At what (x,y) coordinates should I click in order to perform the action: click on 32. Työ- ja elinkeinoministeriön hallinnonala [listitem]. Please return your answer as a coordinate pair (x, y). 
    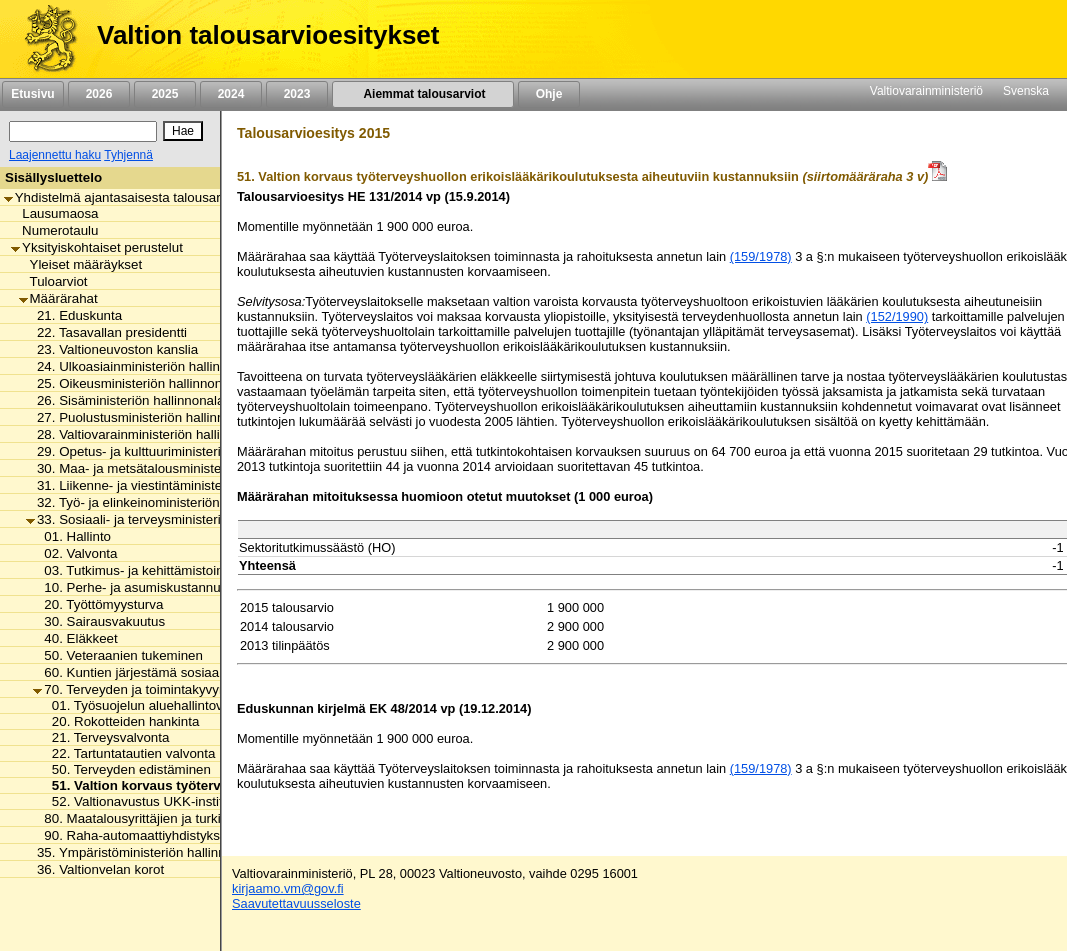
    Looking at the image, I should click on (160, 502).